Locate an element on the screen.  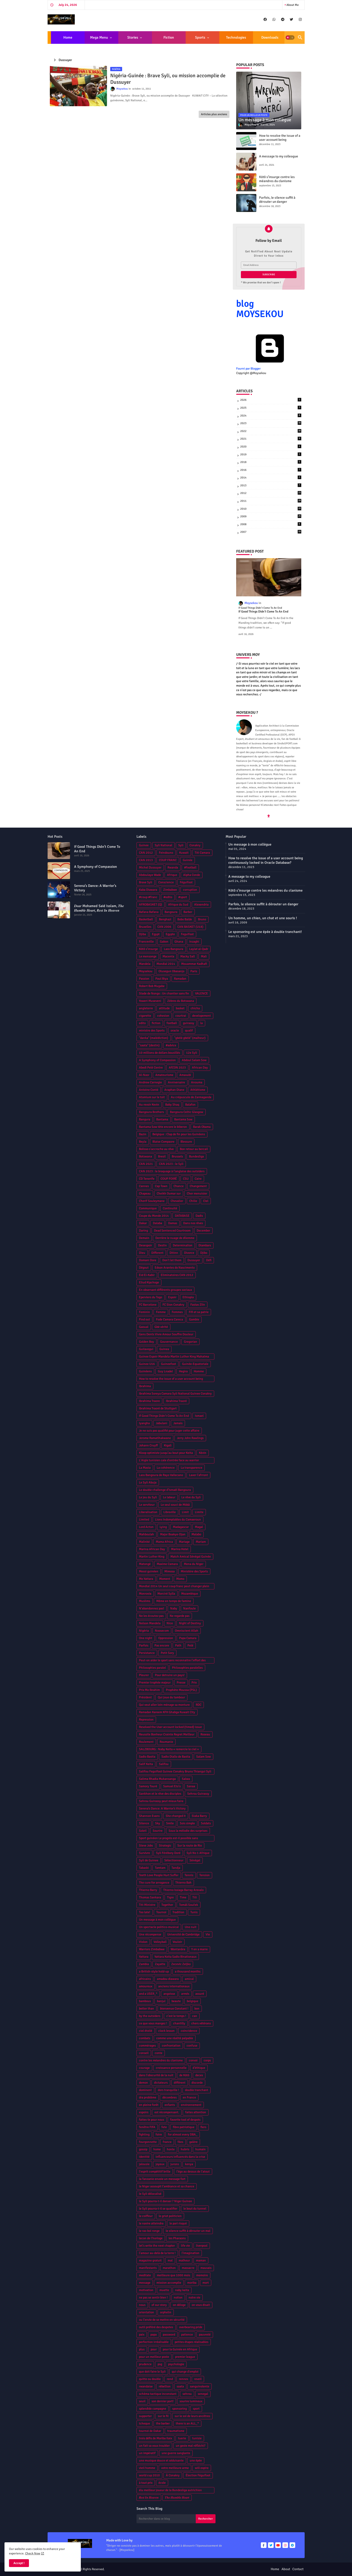
La Masia is located at coordinates (145, 1468).